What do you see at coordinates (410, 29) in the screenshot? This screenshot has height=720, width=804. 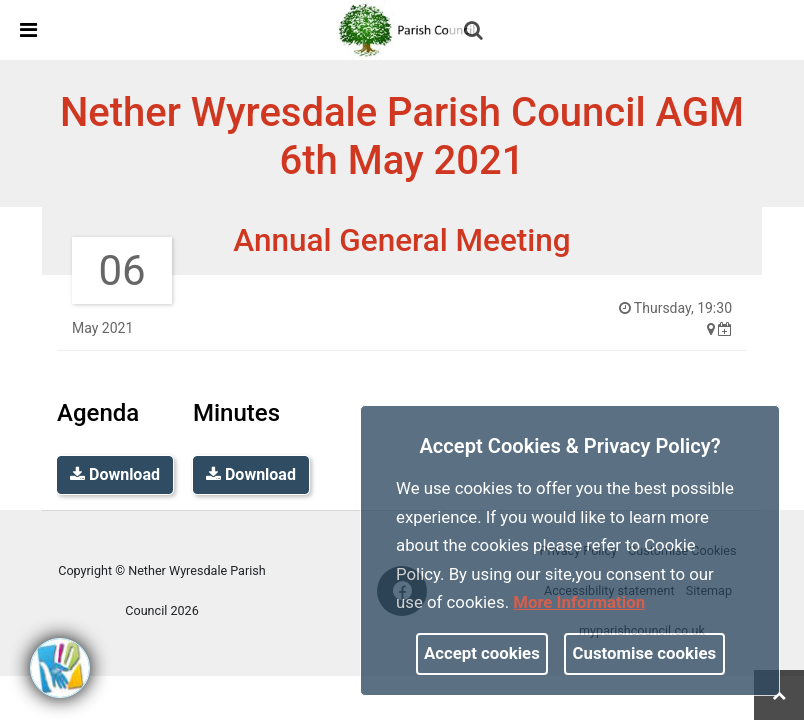 I see `[link]` at bounding box center [410, 29].